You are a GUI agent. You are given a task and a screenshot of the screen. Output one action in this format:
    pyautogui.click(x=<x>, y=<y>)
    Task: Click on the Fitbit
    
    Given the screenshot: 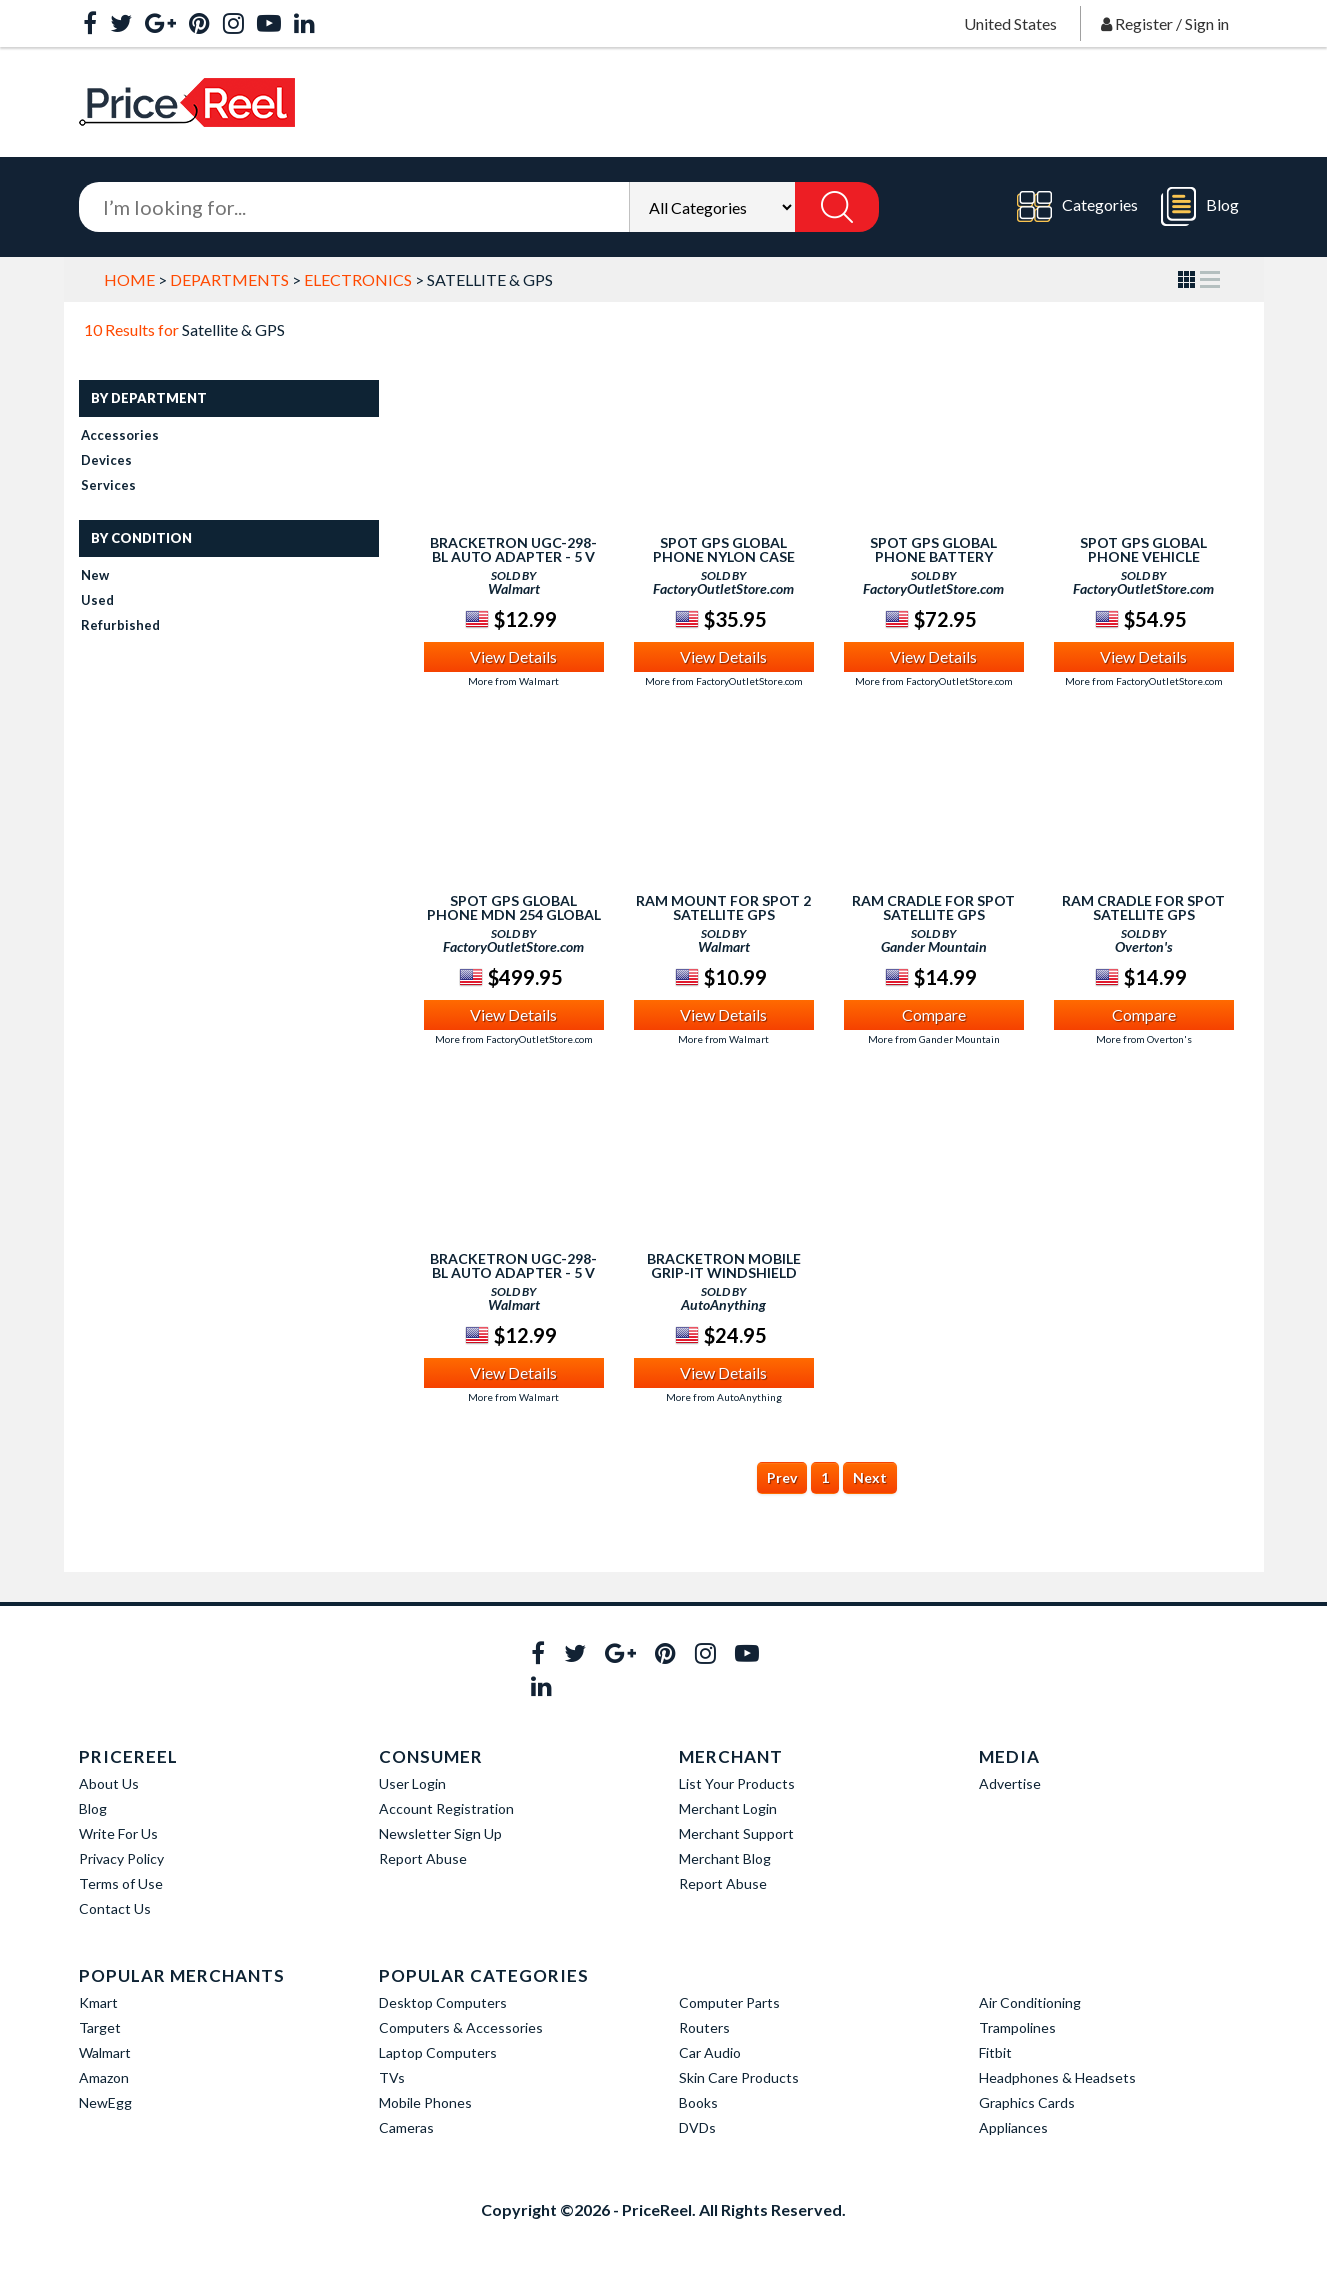 What is the action you would take?
    pyautogui.click(x=995, y=2052)
    